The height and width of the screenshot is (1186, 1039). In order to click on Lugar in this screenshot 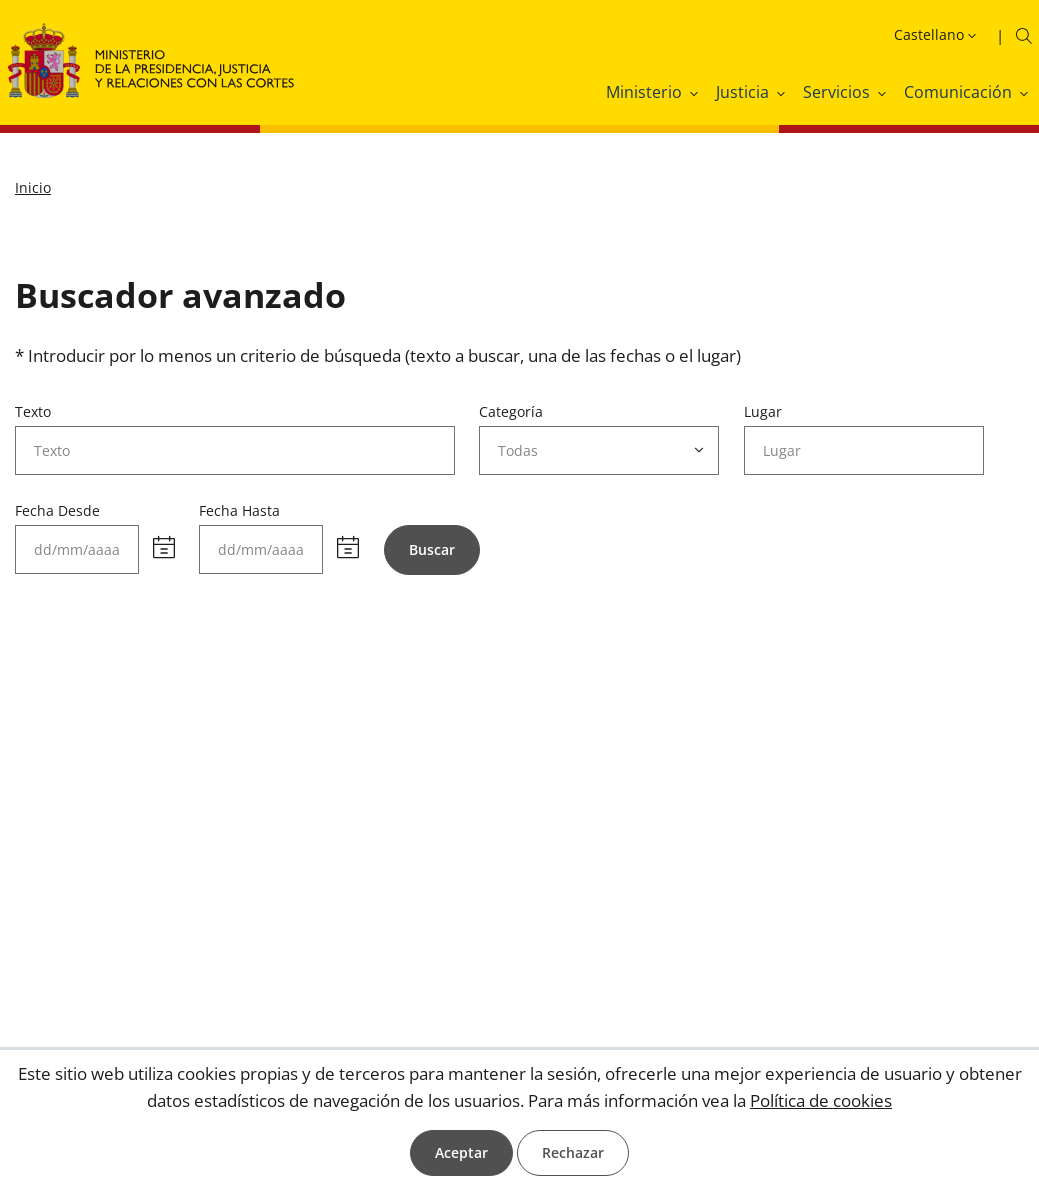, I will do `click(763, 411)`.